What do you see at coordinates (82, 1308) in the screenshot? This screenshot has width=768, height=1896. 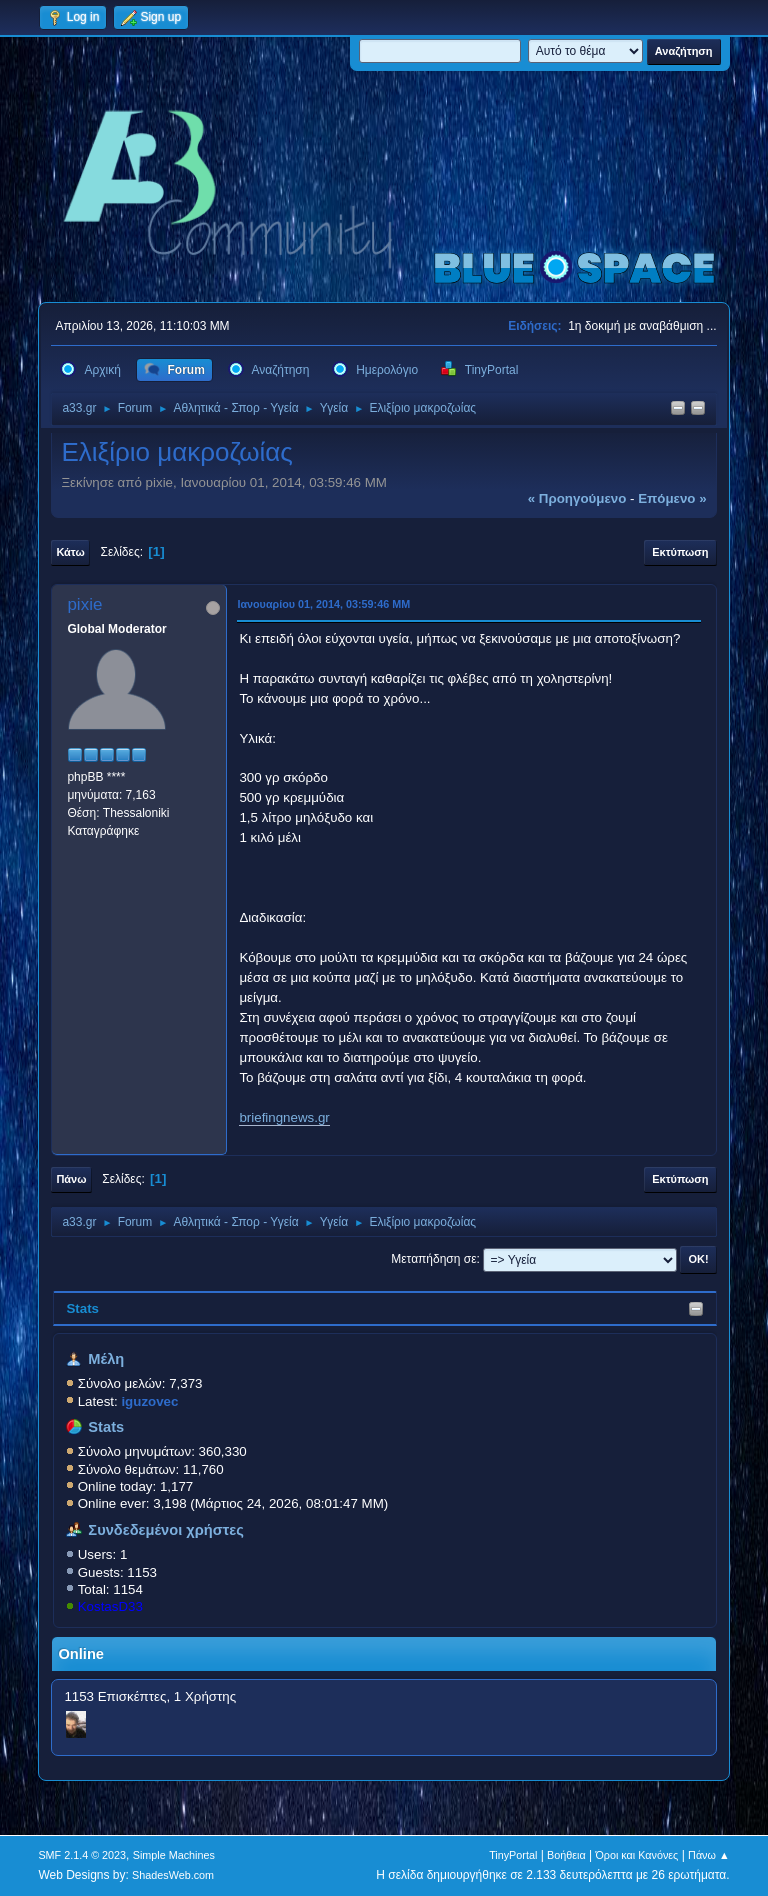 I see `Stats` at bounding box center [82, 1308].